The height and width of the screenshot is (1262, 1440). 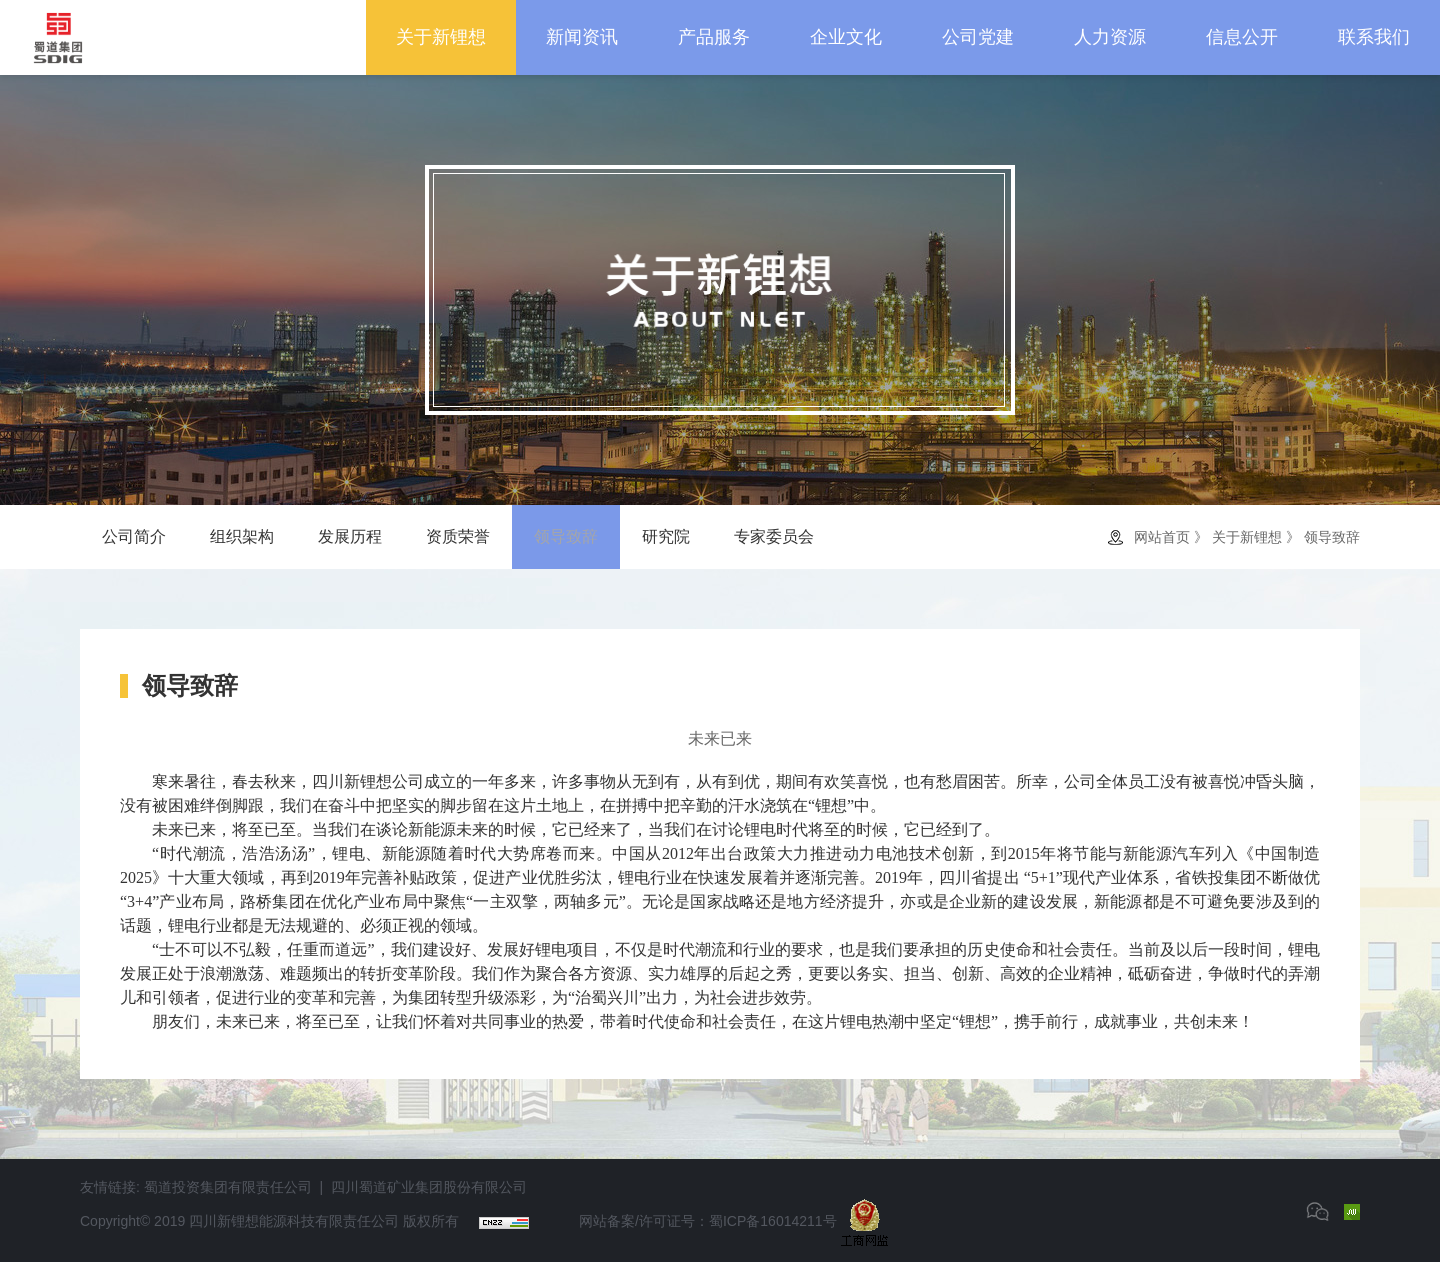 I want to click on 公司党建, so click(x=978, y=37).